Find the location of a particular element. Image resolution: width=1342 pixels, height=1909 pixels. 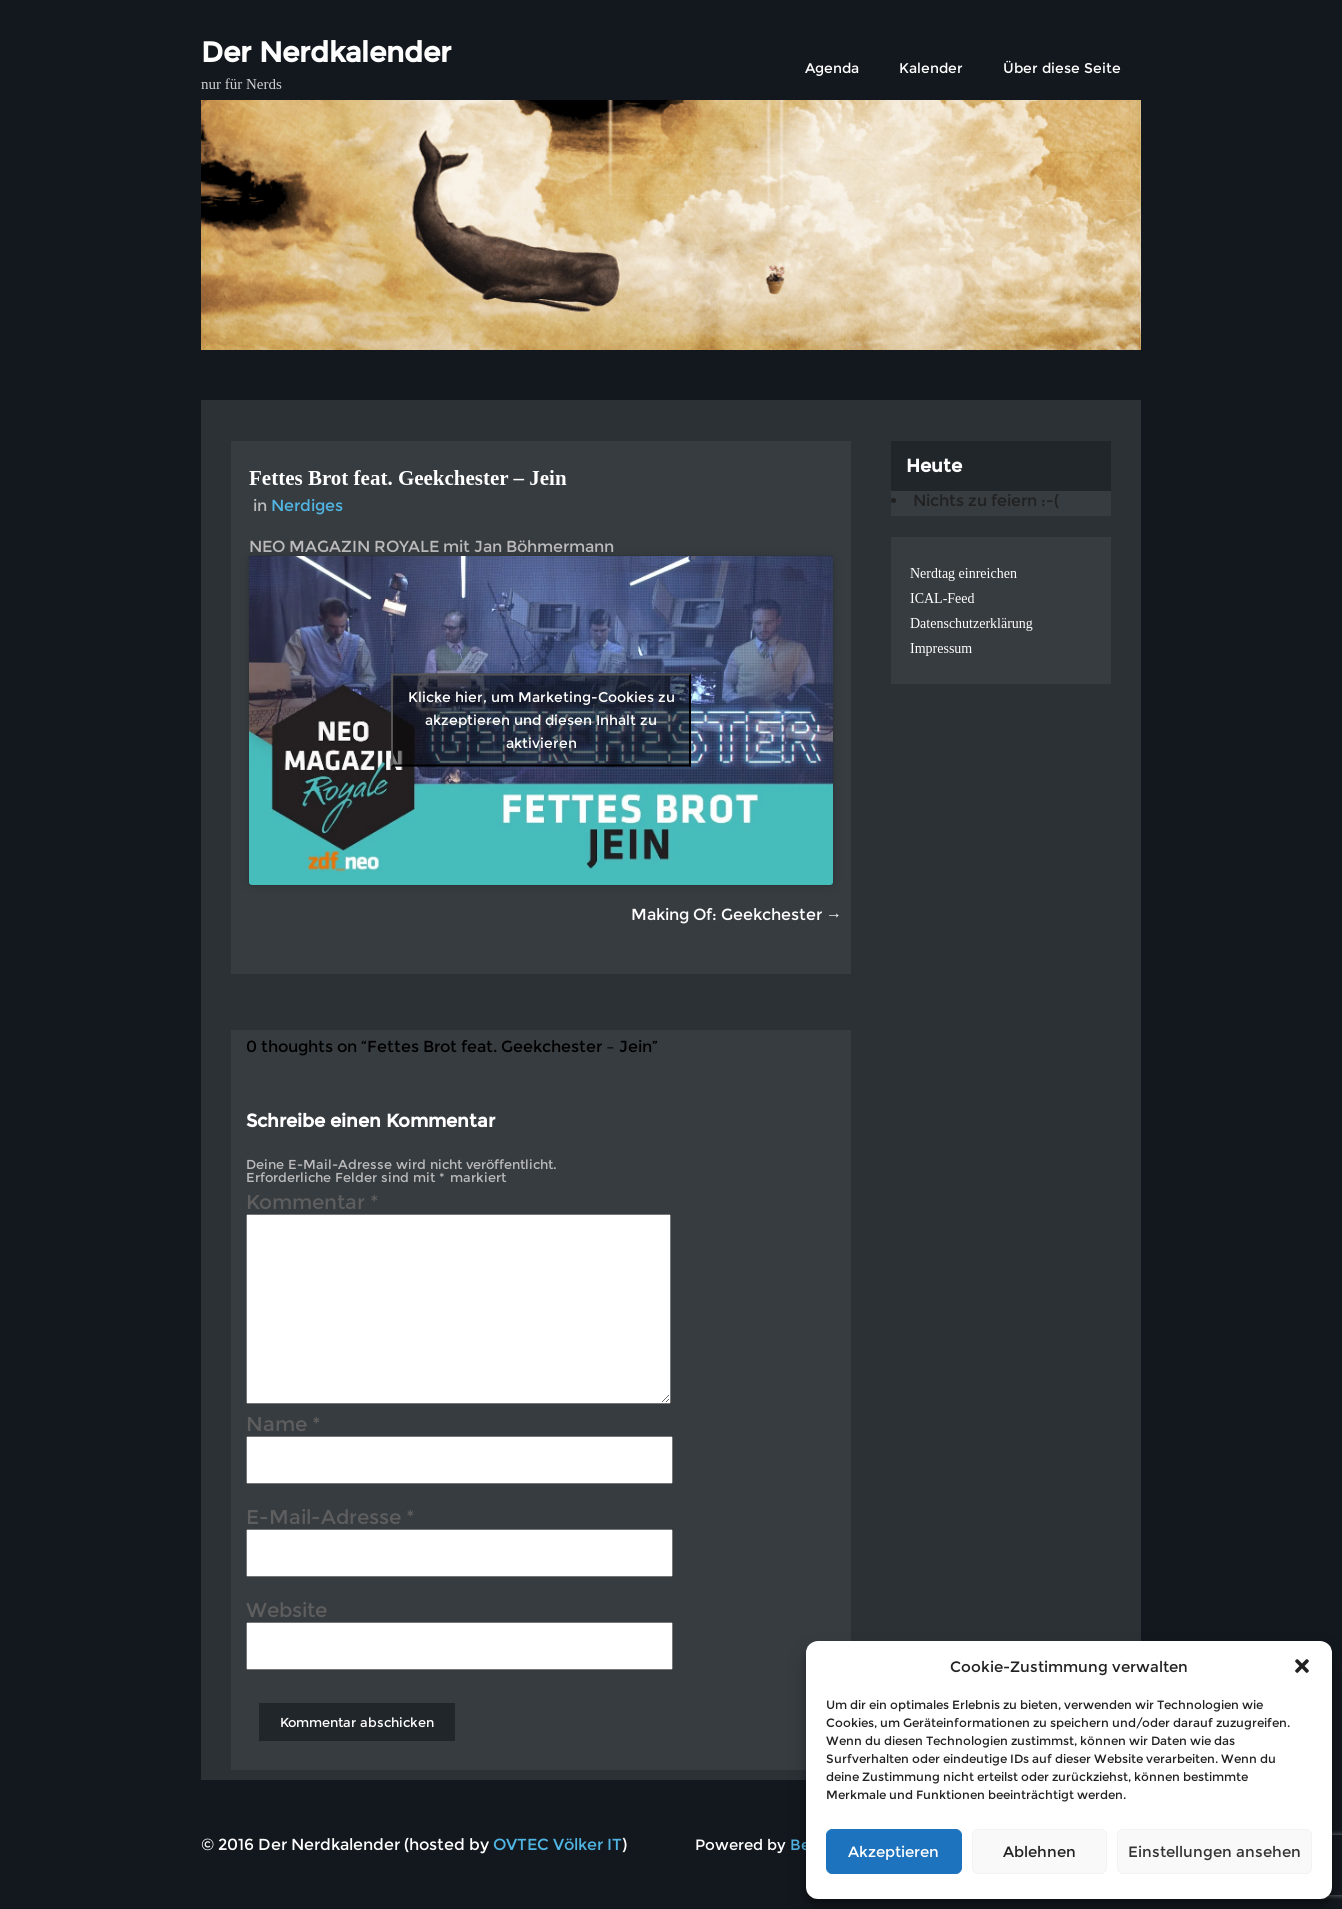

E-Mail-Adresse is located at coordinates (330, 1520).